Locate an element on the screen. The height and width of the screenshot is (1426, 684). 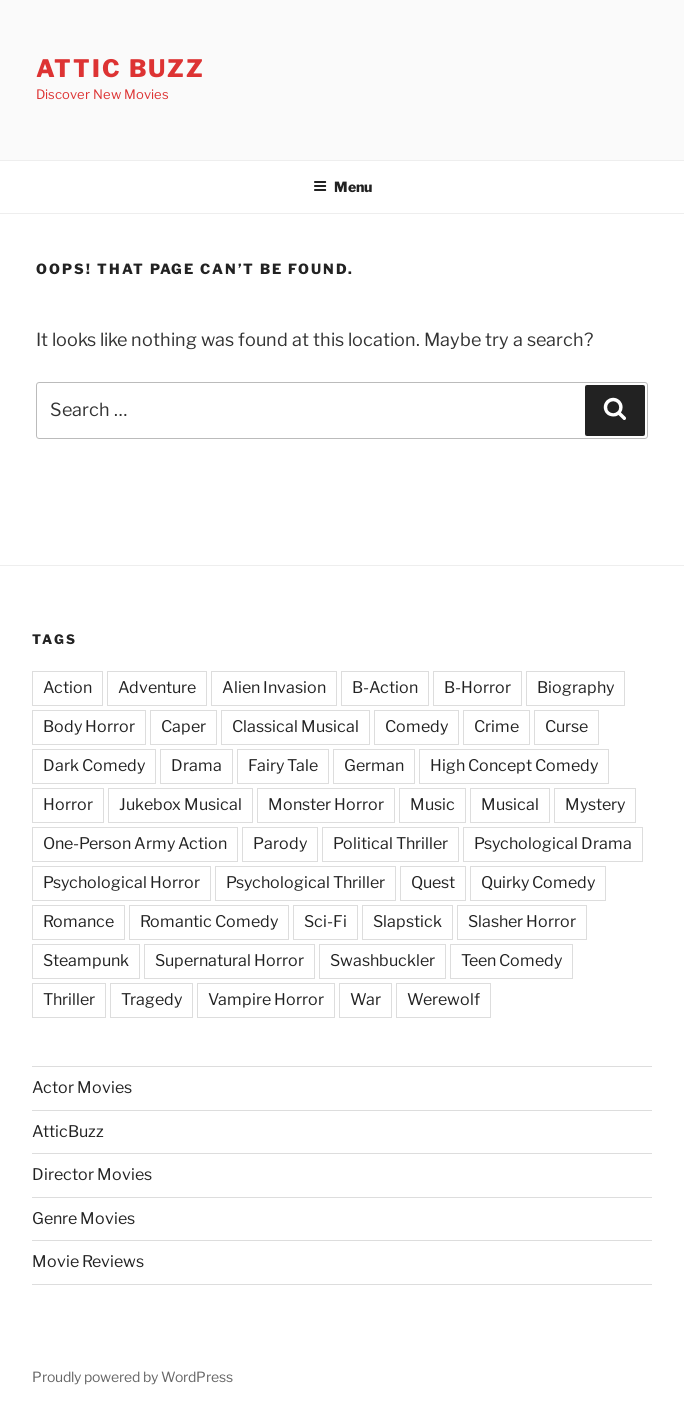
Slasher Horror is located at coordinates (522, 921).